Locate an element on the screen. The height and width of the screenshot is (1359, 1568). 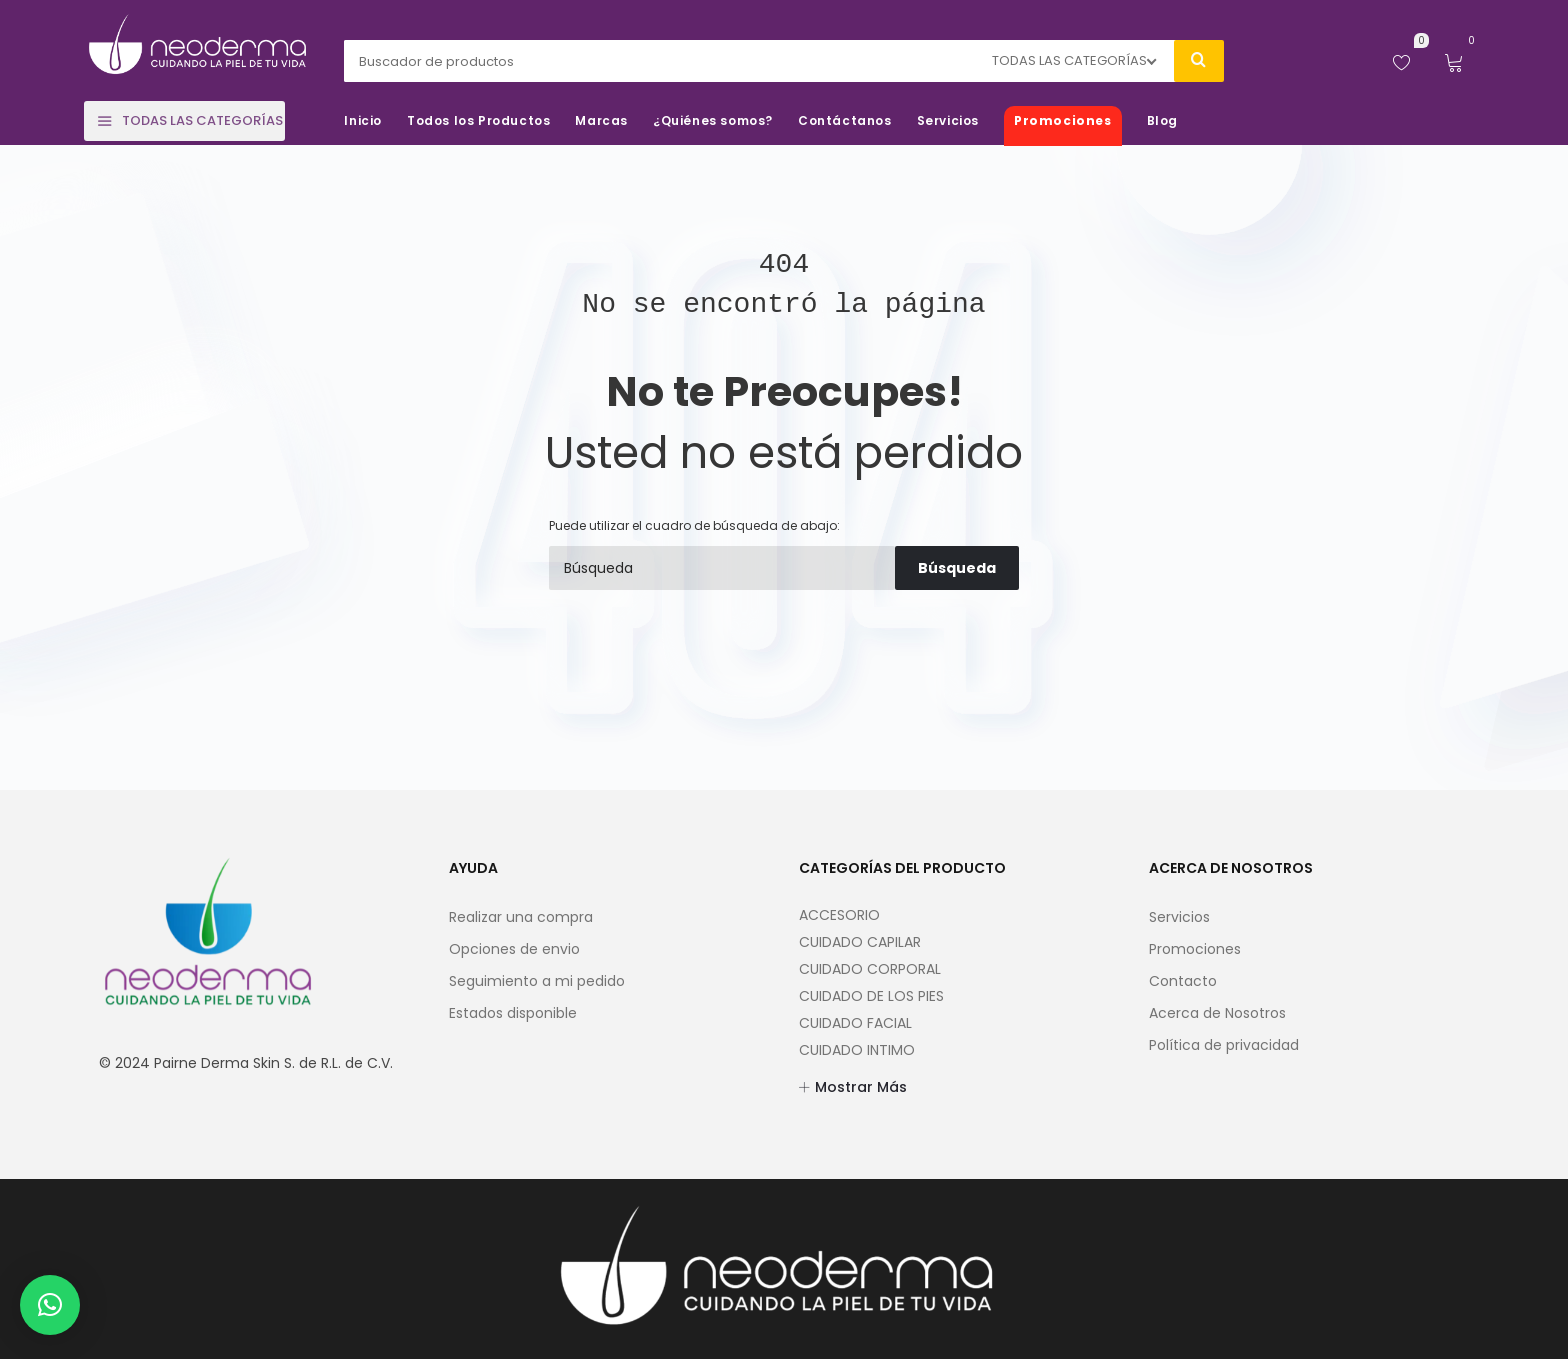
Promociones is located at coordinates (1195, 949).